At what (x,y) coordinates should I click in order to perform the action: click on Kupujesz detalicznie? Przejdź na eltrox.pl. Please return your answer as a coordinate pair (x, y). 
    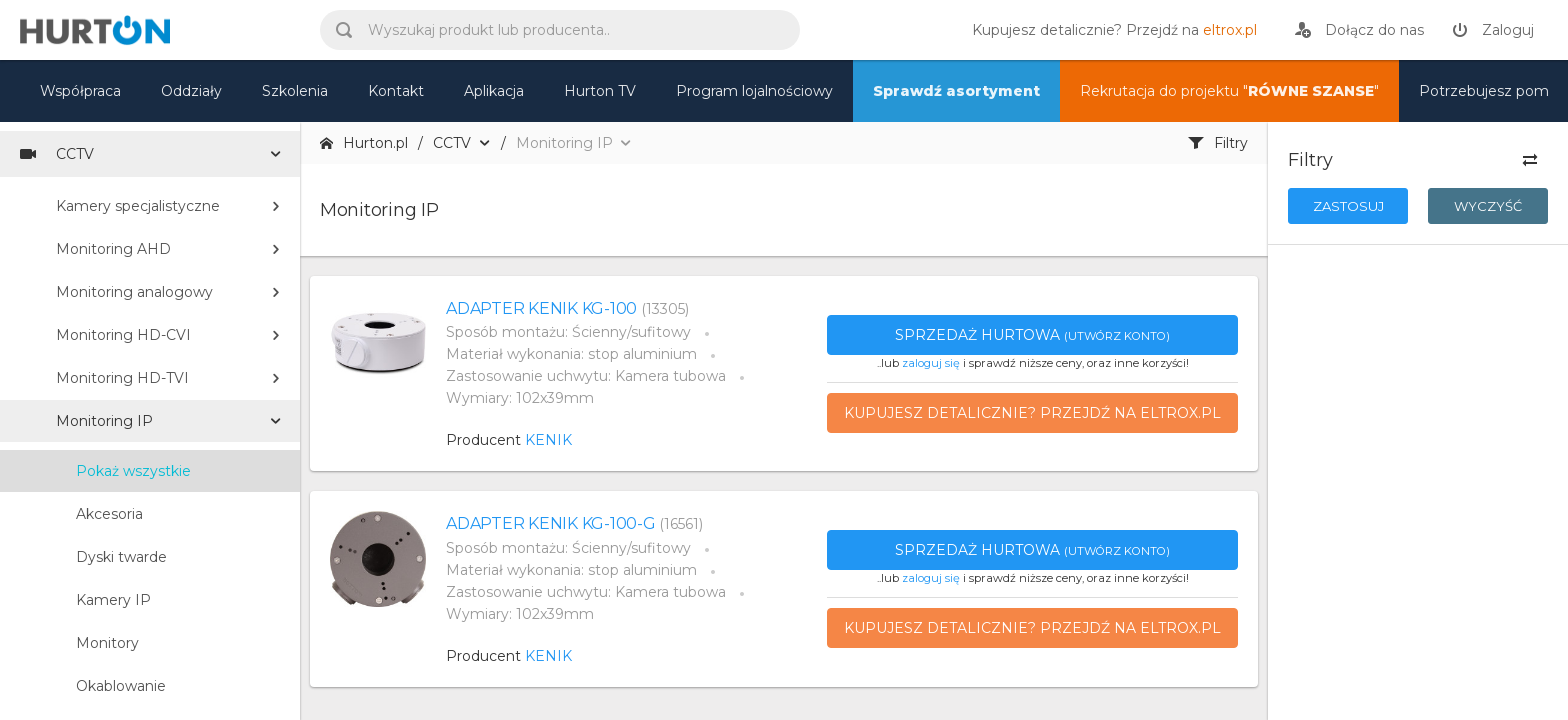
    Looking at the image, I should click on (1032, 413).